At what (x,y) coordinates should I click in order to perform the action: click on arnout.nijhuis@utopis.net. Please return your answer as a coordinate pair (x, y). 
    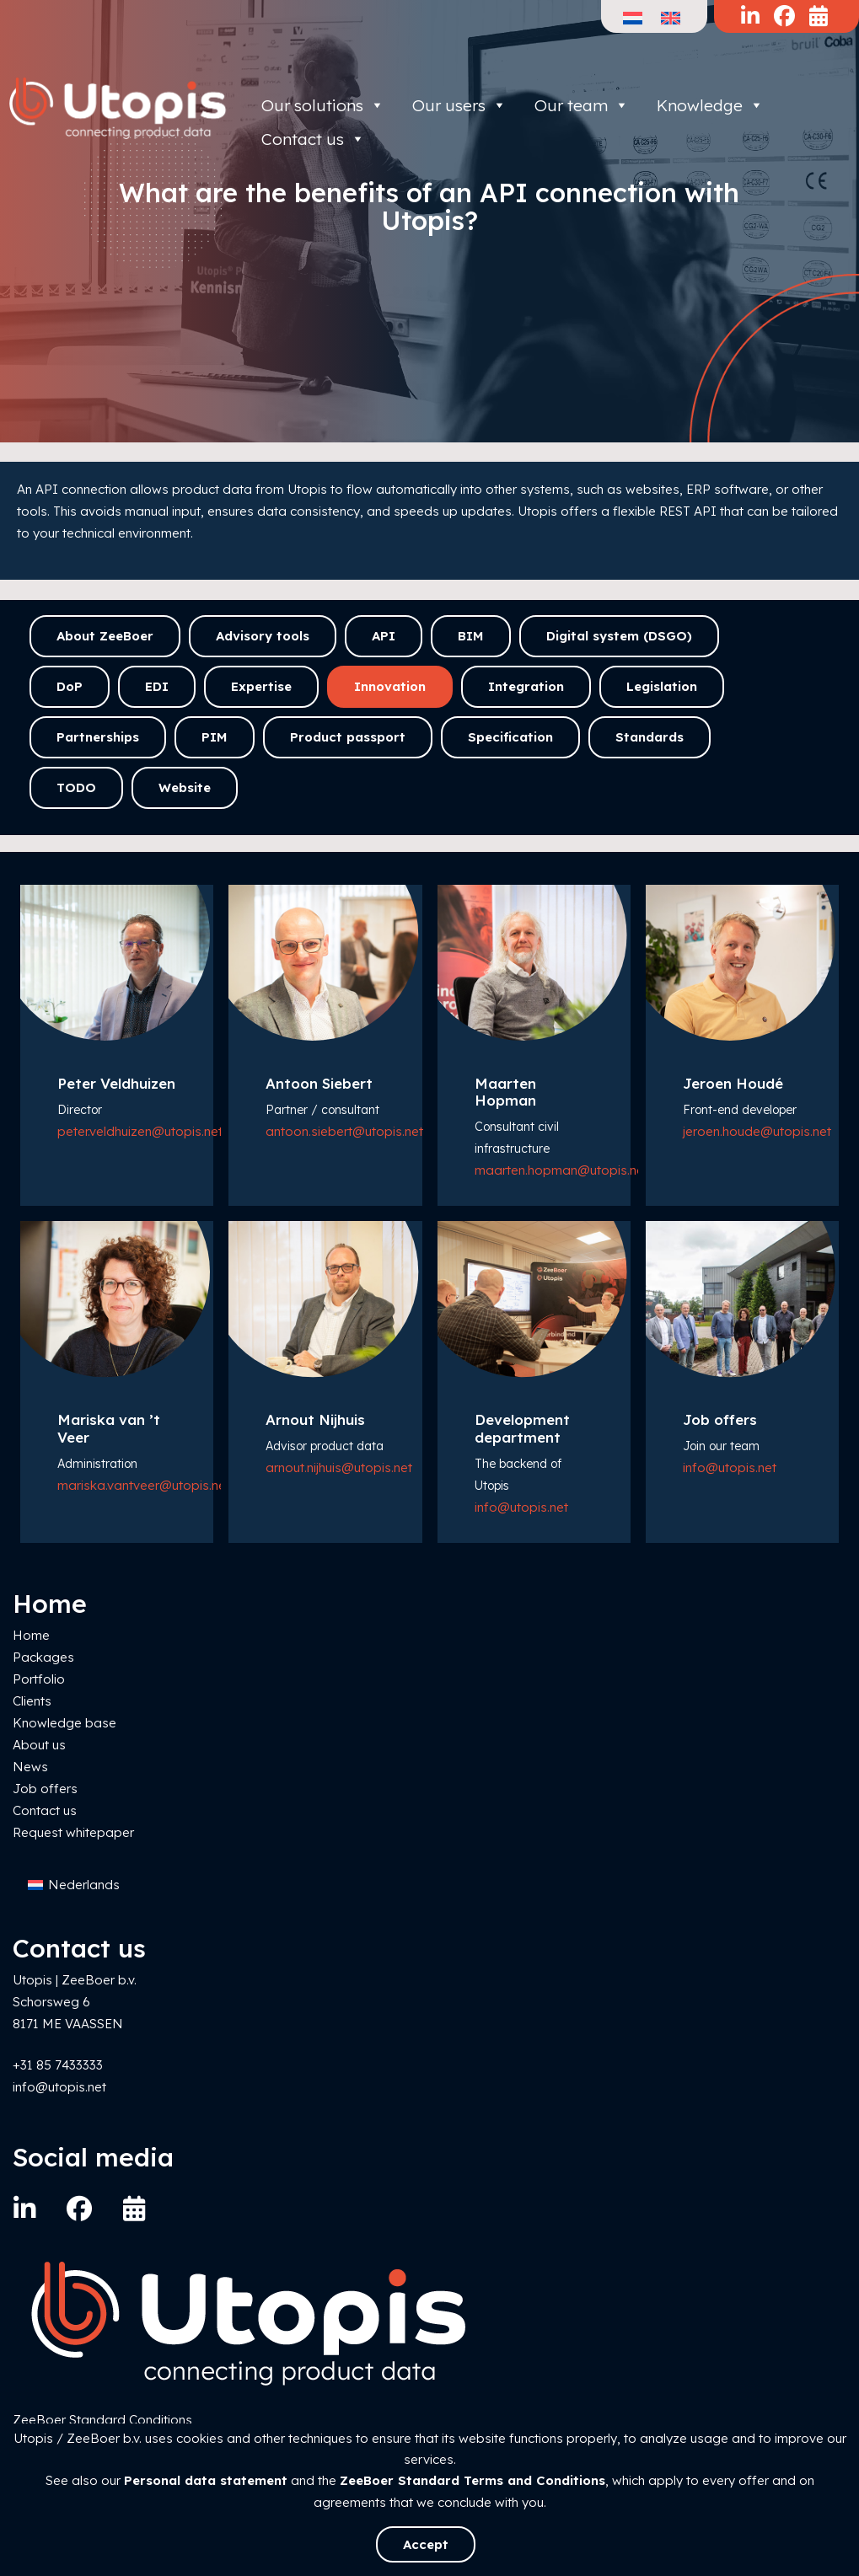
    Looking at the image, I should click on (339, 1467).